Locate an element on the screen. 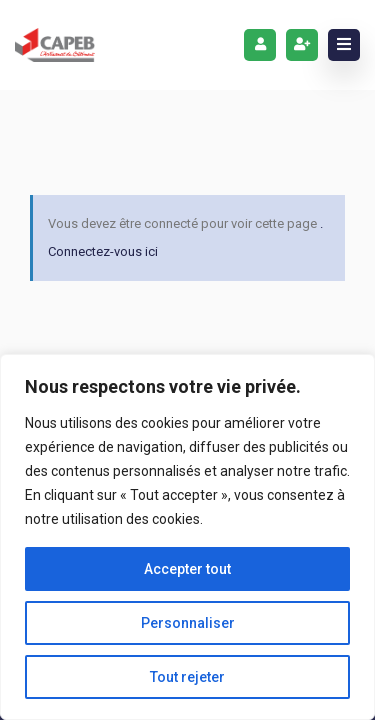 The image size is (375, 720). Accepter tout is located at coordinates (187, 569).